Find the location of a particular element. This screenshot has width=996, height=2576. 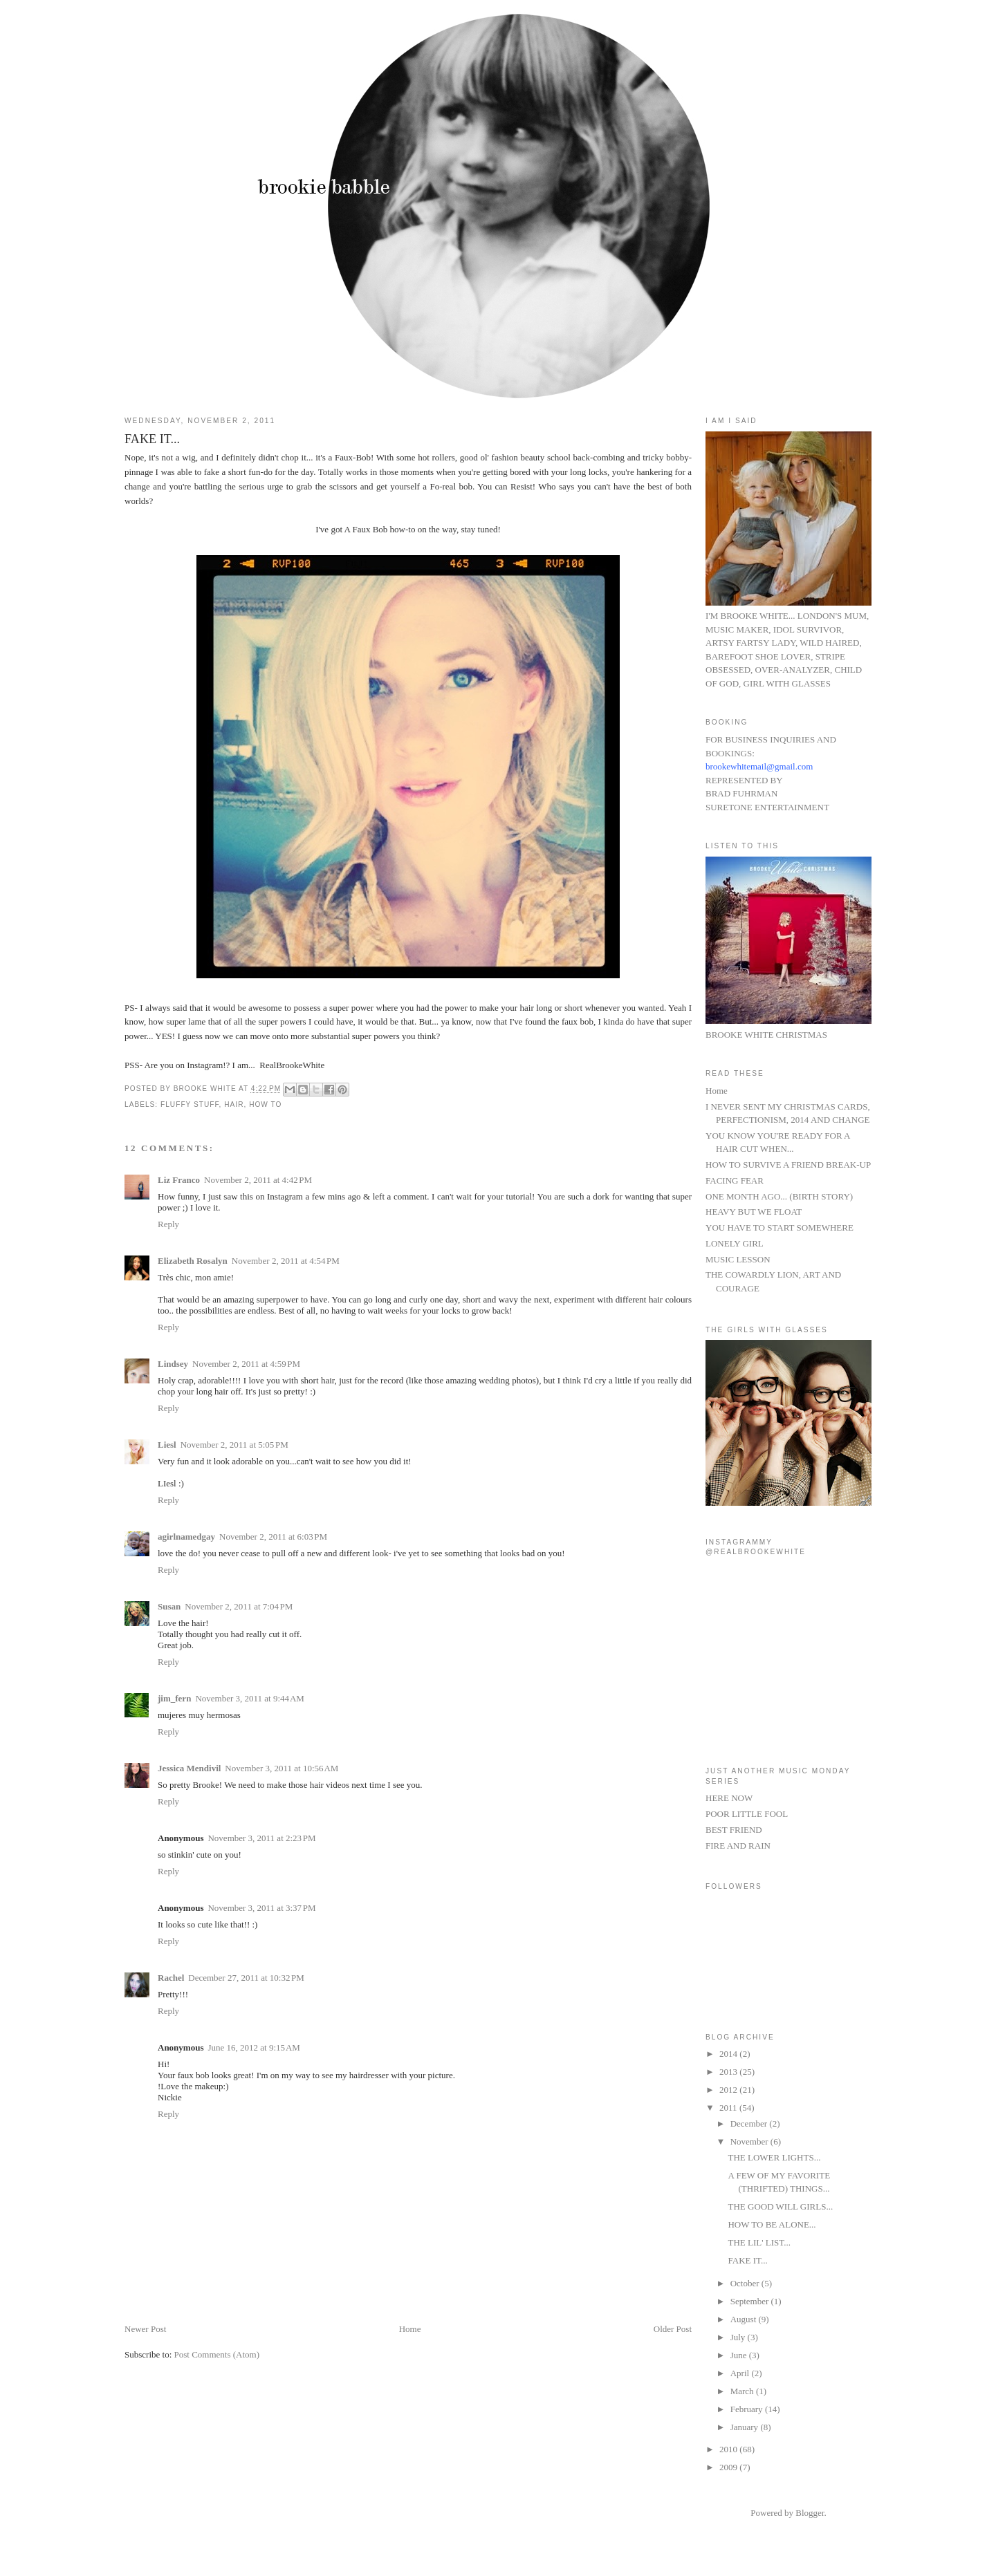

2012 is located at coordinates (729, 2089).